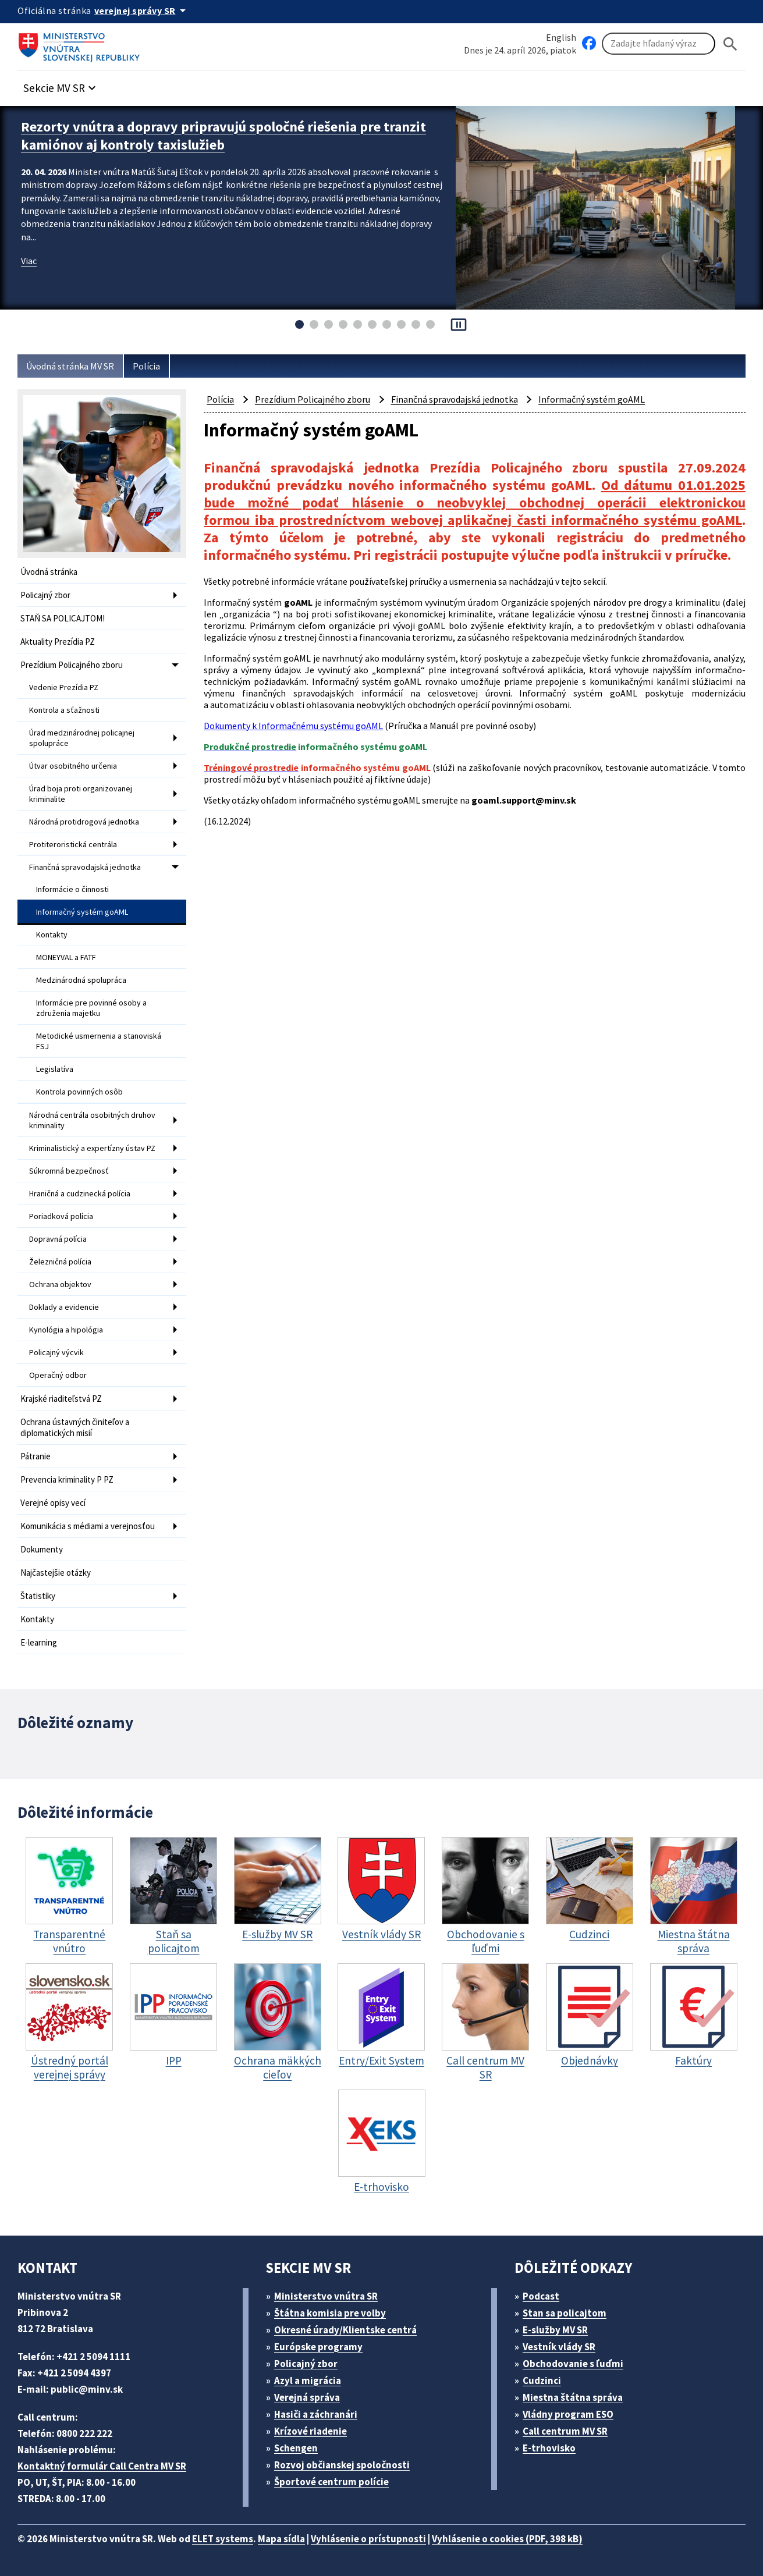  What do you see at coordinates (69, 1171) in the screenshot?
I see `Súkromná bezpečnosť` at bounding box center [69, 1171].